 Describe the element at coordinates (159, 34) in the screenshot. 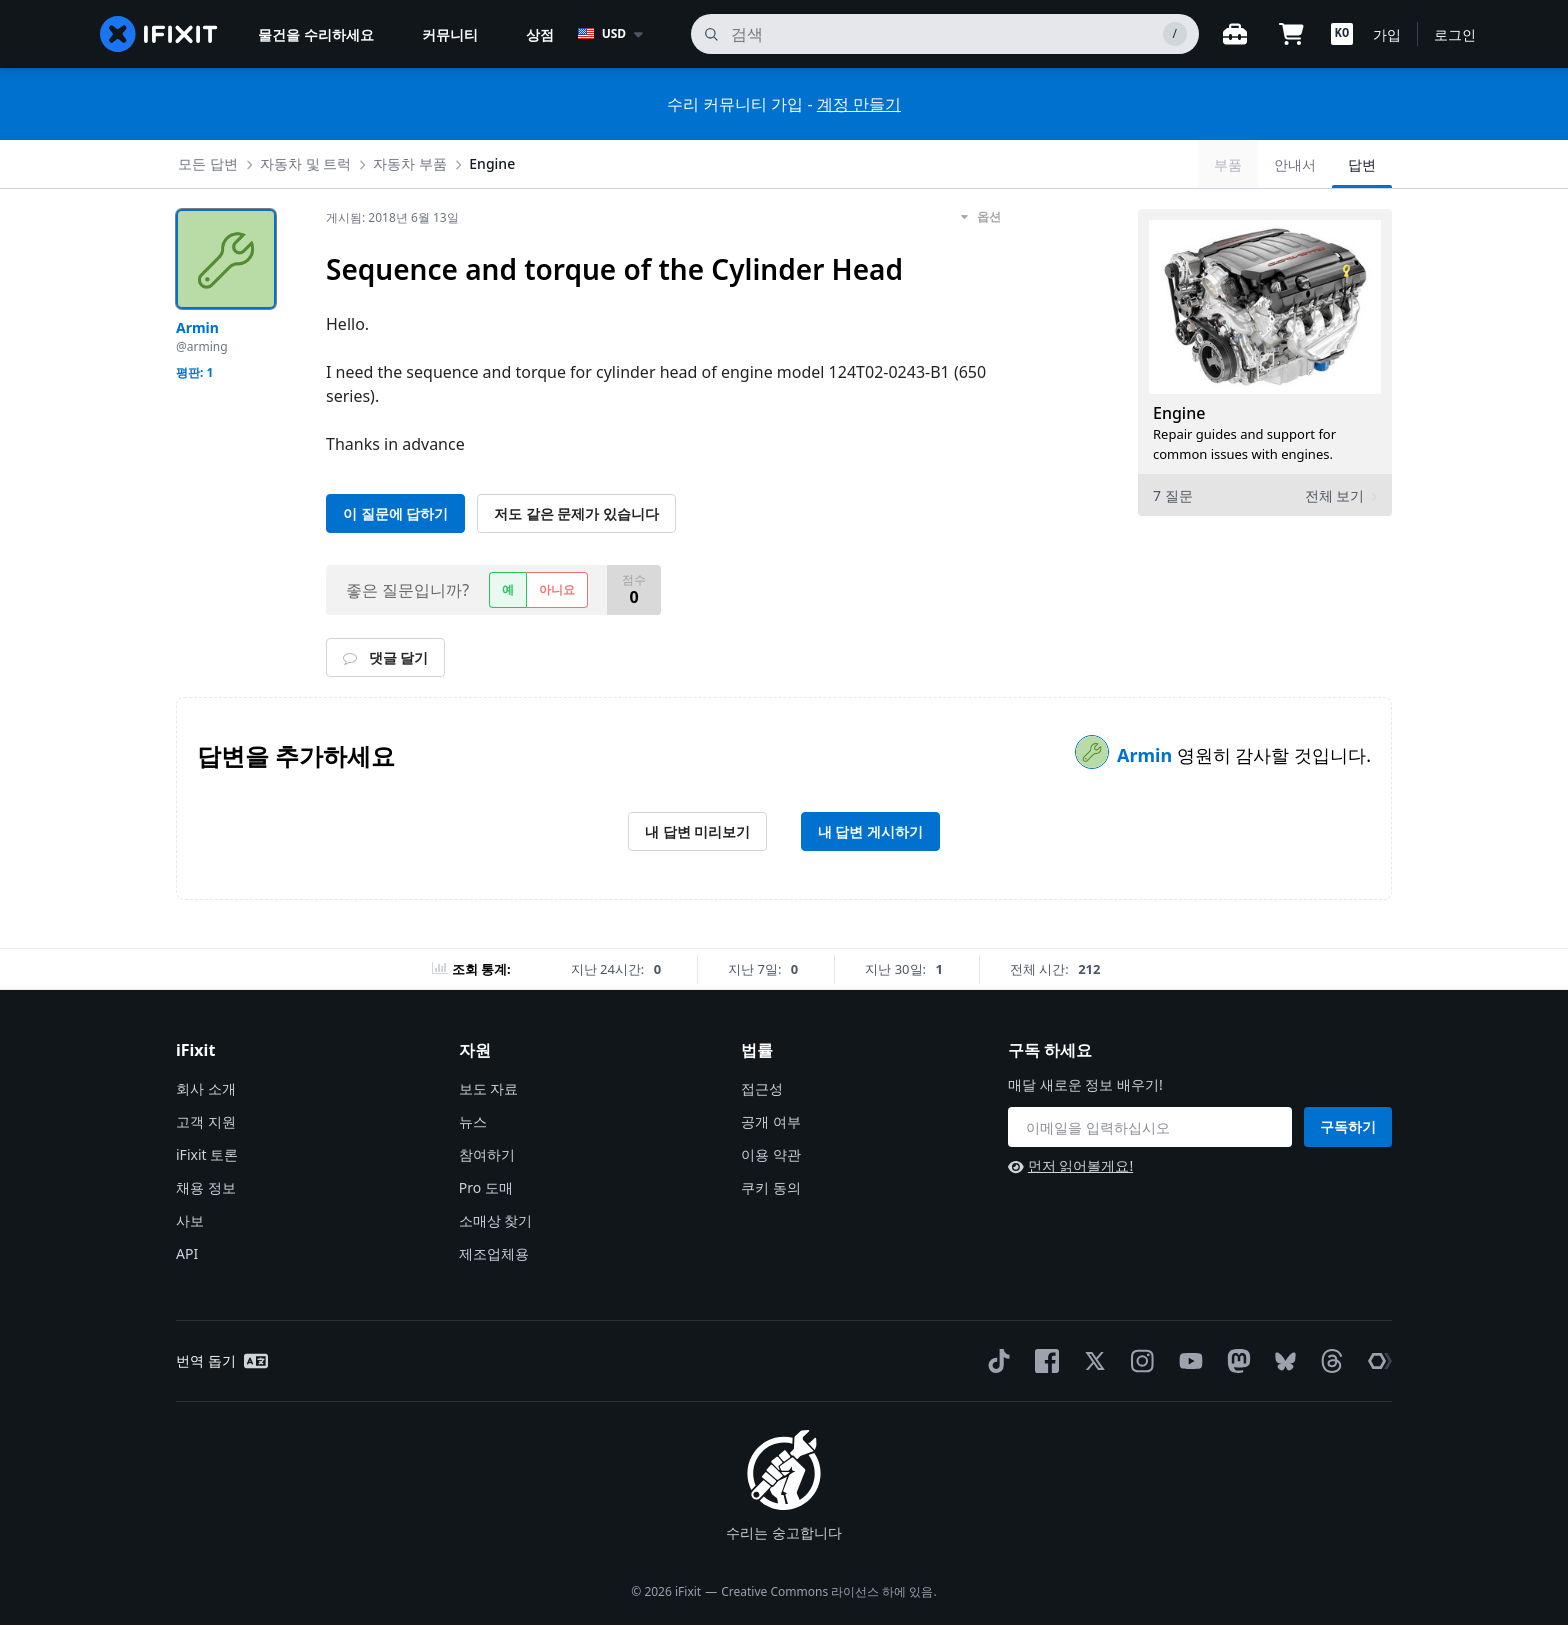

I see `[home page]` at that location.